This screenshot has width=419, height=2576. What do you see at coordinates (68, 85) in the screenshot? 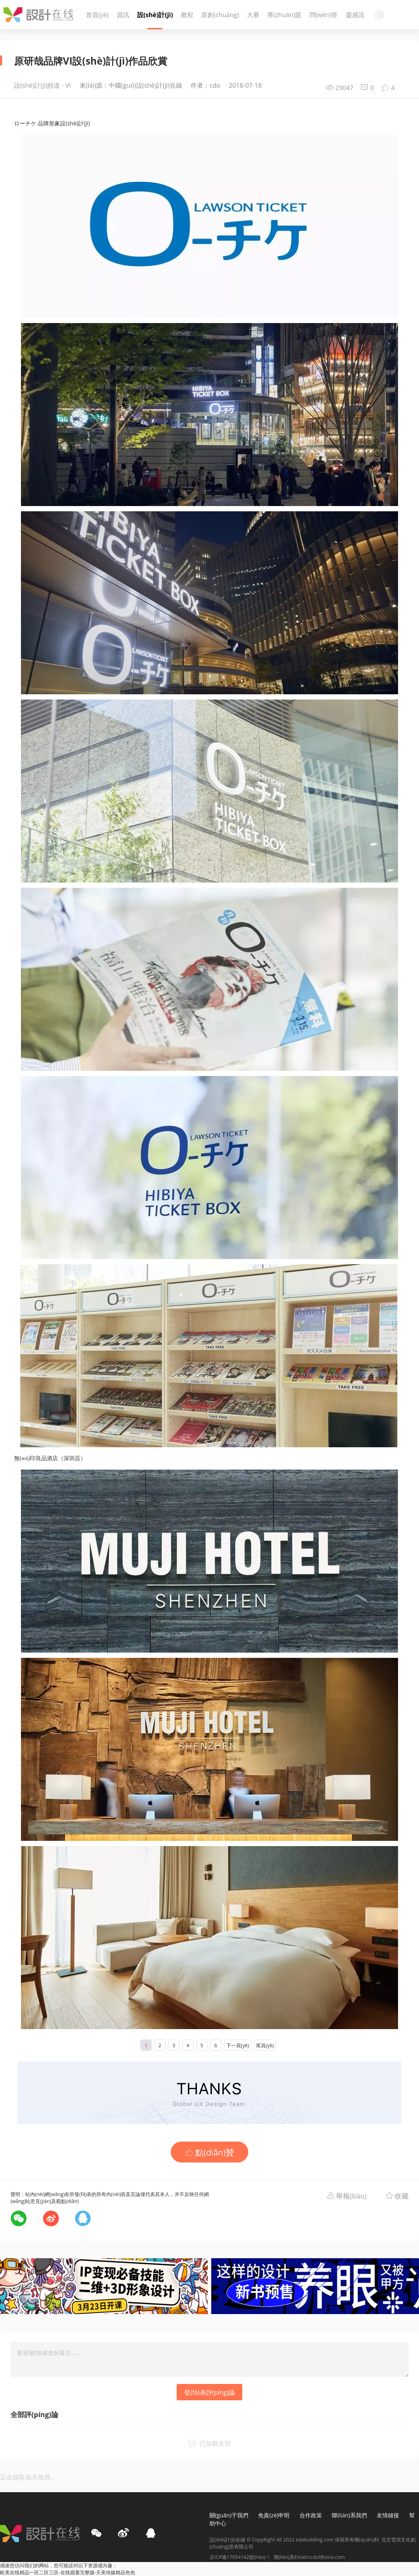
I see `VI` at bounding box center [68, 85].